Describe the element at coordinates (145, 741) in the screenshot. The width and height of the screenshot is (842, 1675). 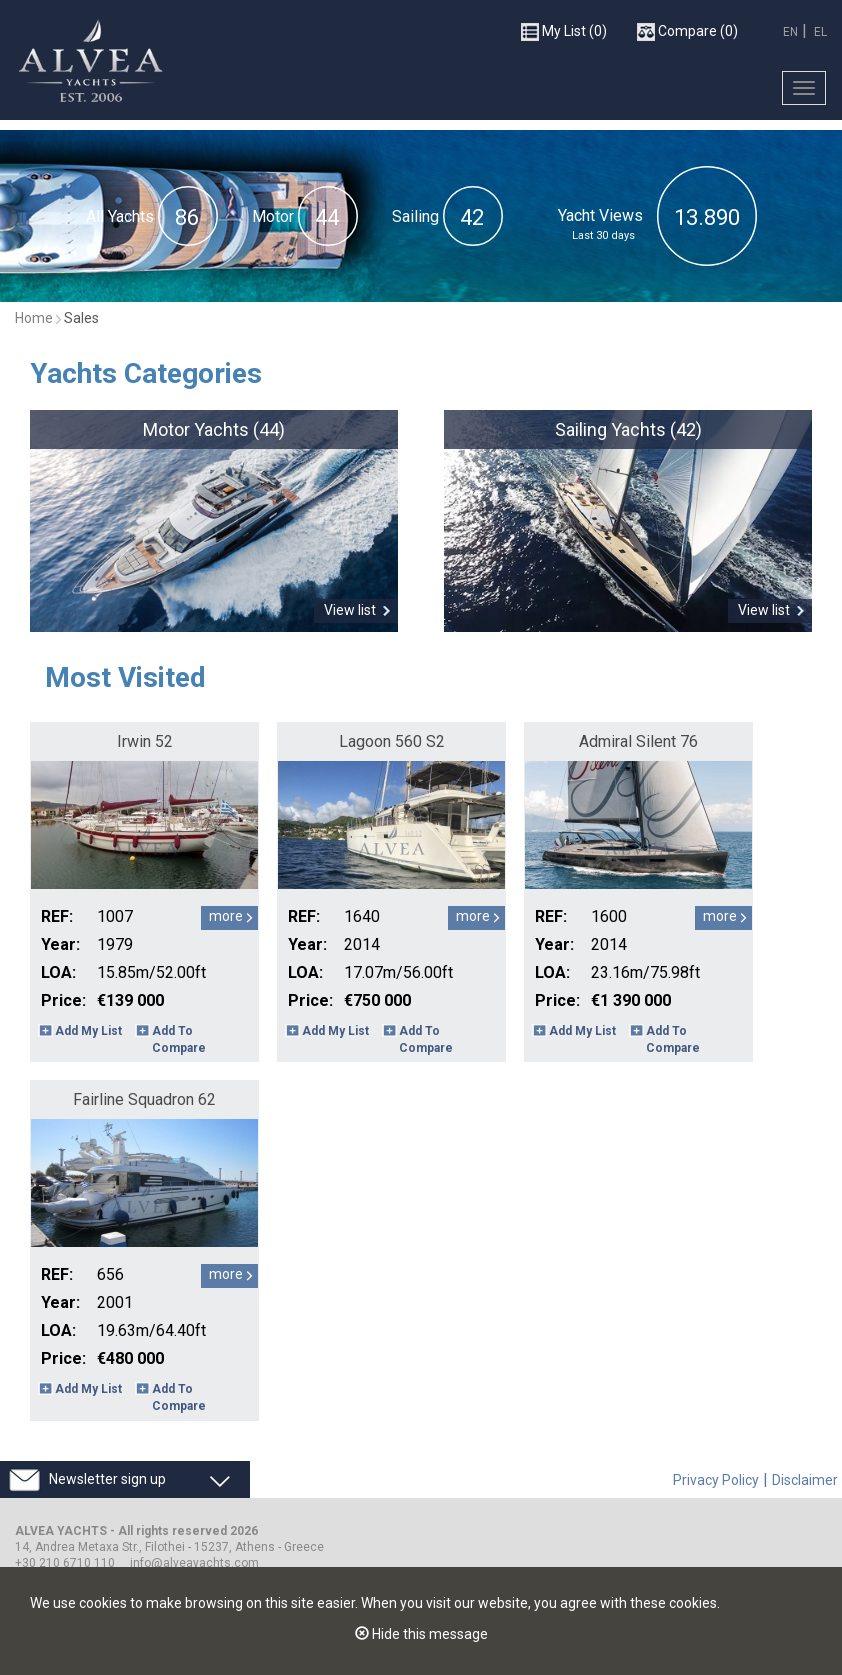
I see `Irwin 52` at that location.